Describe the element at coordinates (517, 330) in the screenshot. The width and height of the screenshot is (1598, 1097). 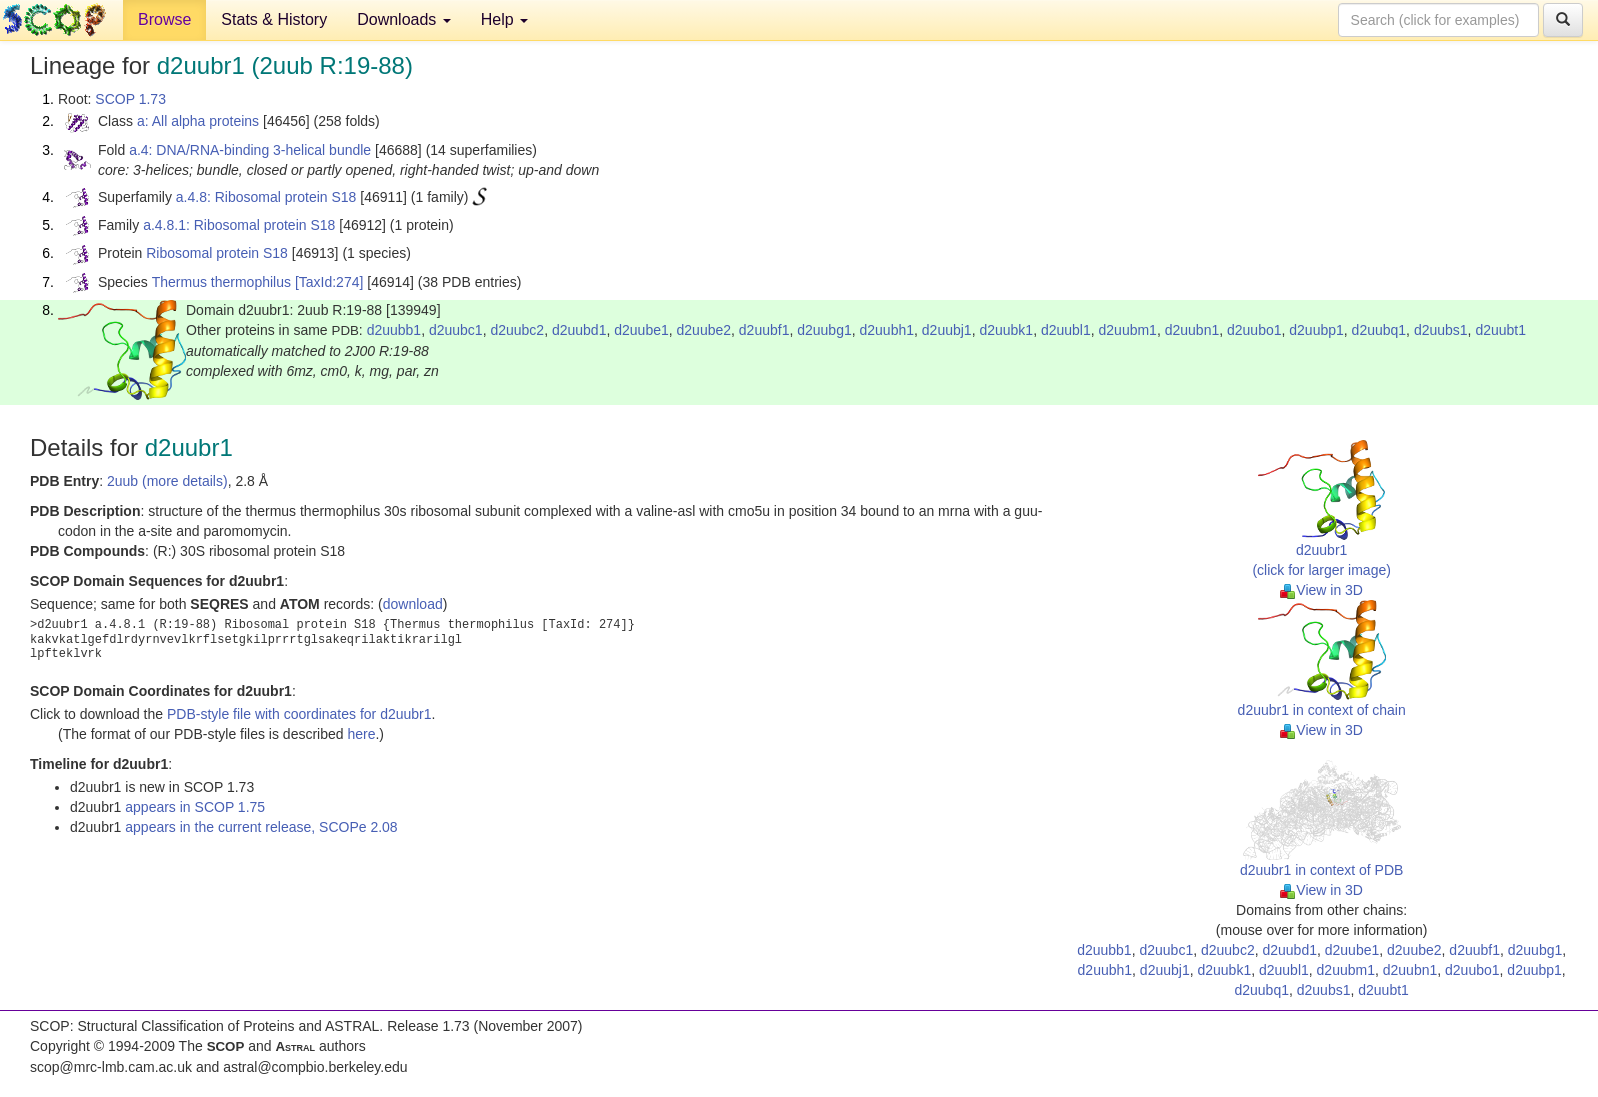
I see `d2uubc2` at that location.